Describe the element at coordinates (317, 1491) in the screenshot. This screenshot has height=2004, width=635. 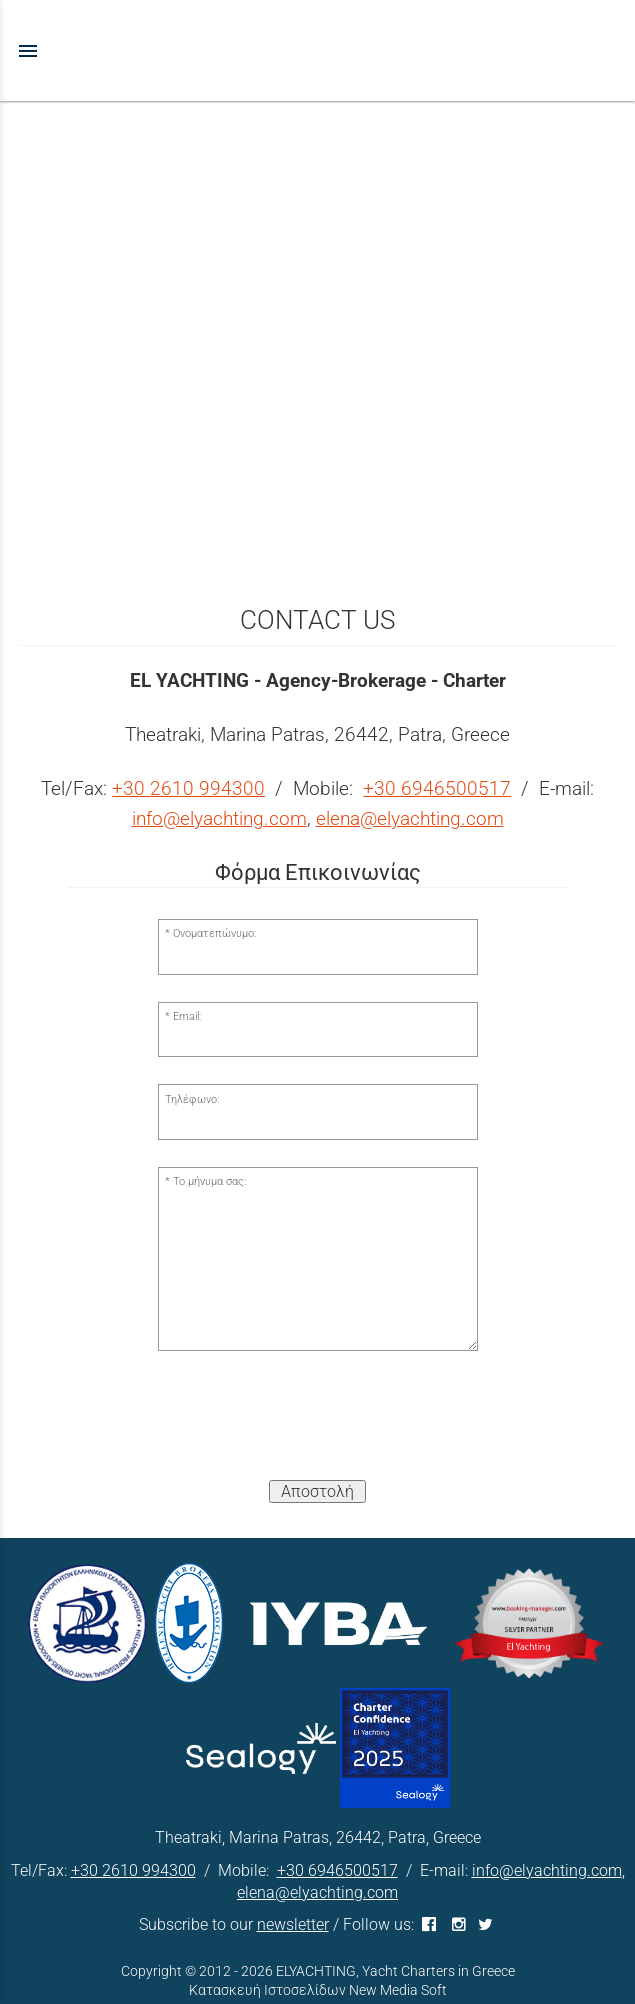
I see `Αποστολή` at that location.